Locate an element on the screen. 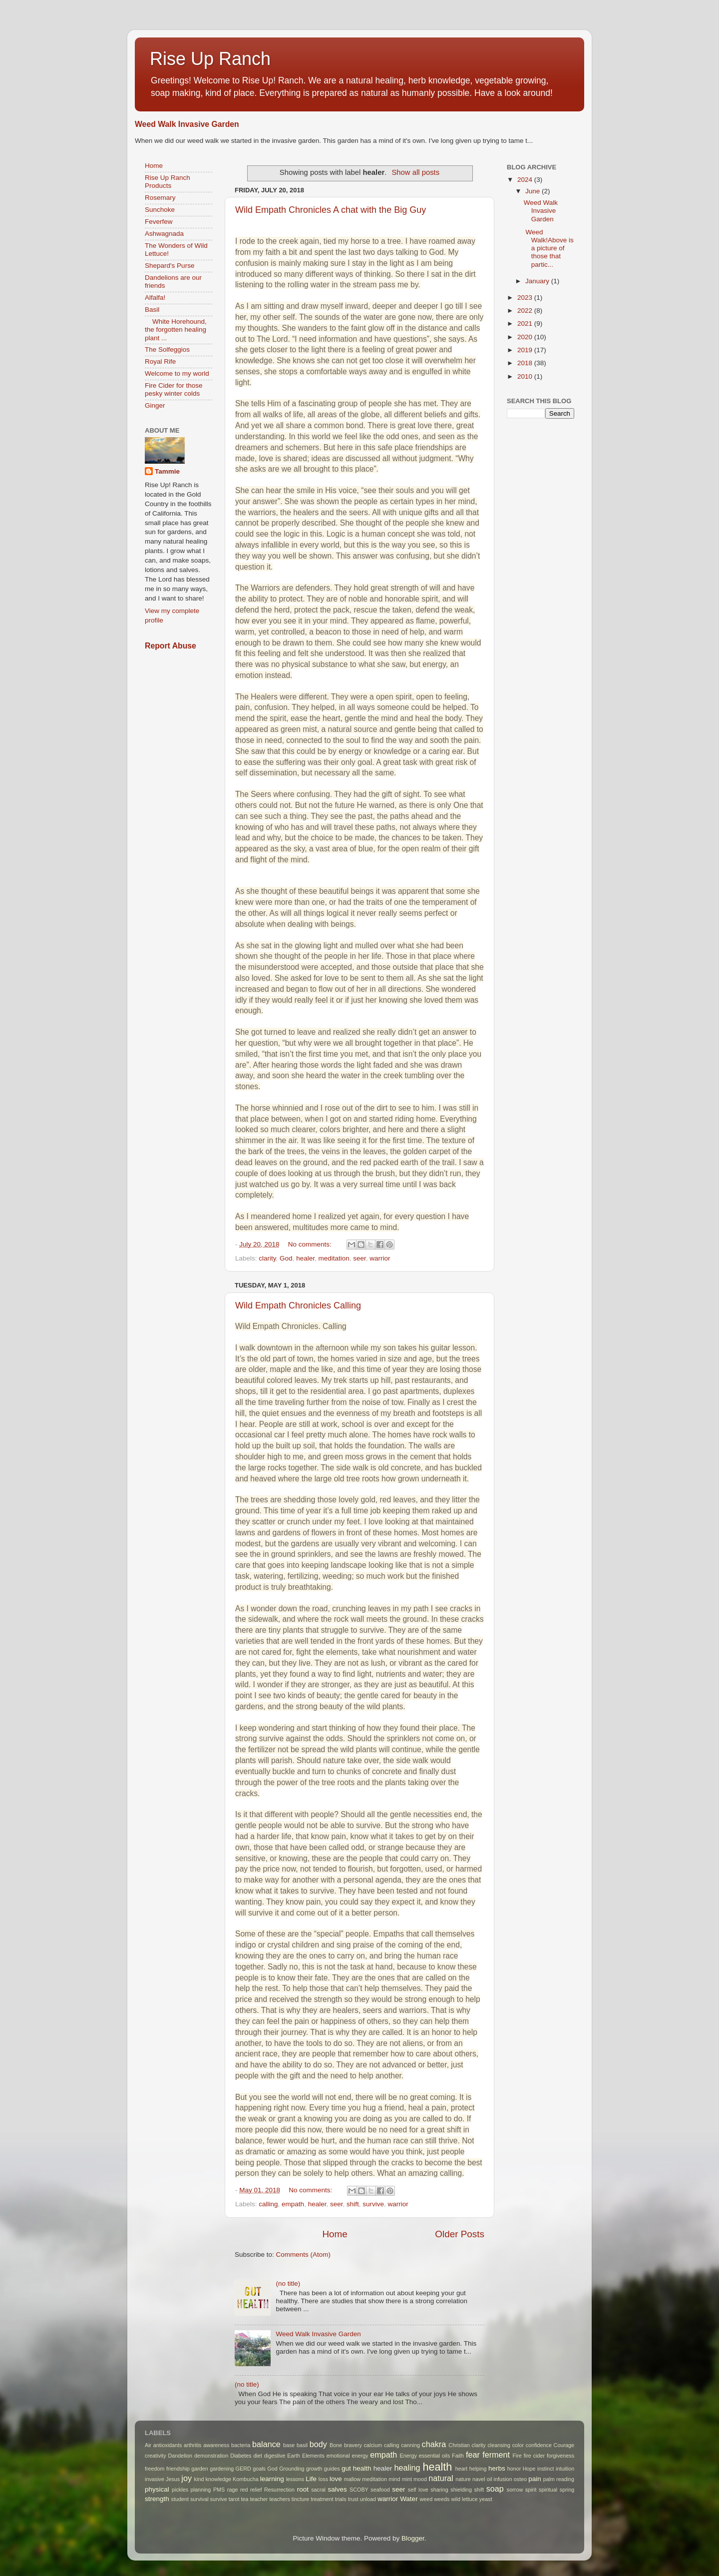 Image resolution: width=719 pixels, height=2576 pixels. 2018 is located at coordinates (525, 363).